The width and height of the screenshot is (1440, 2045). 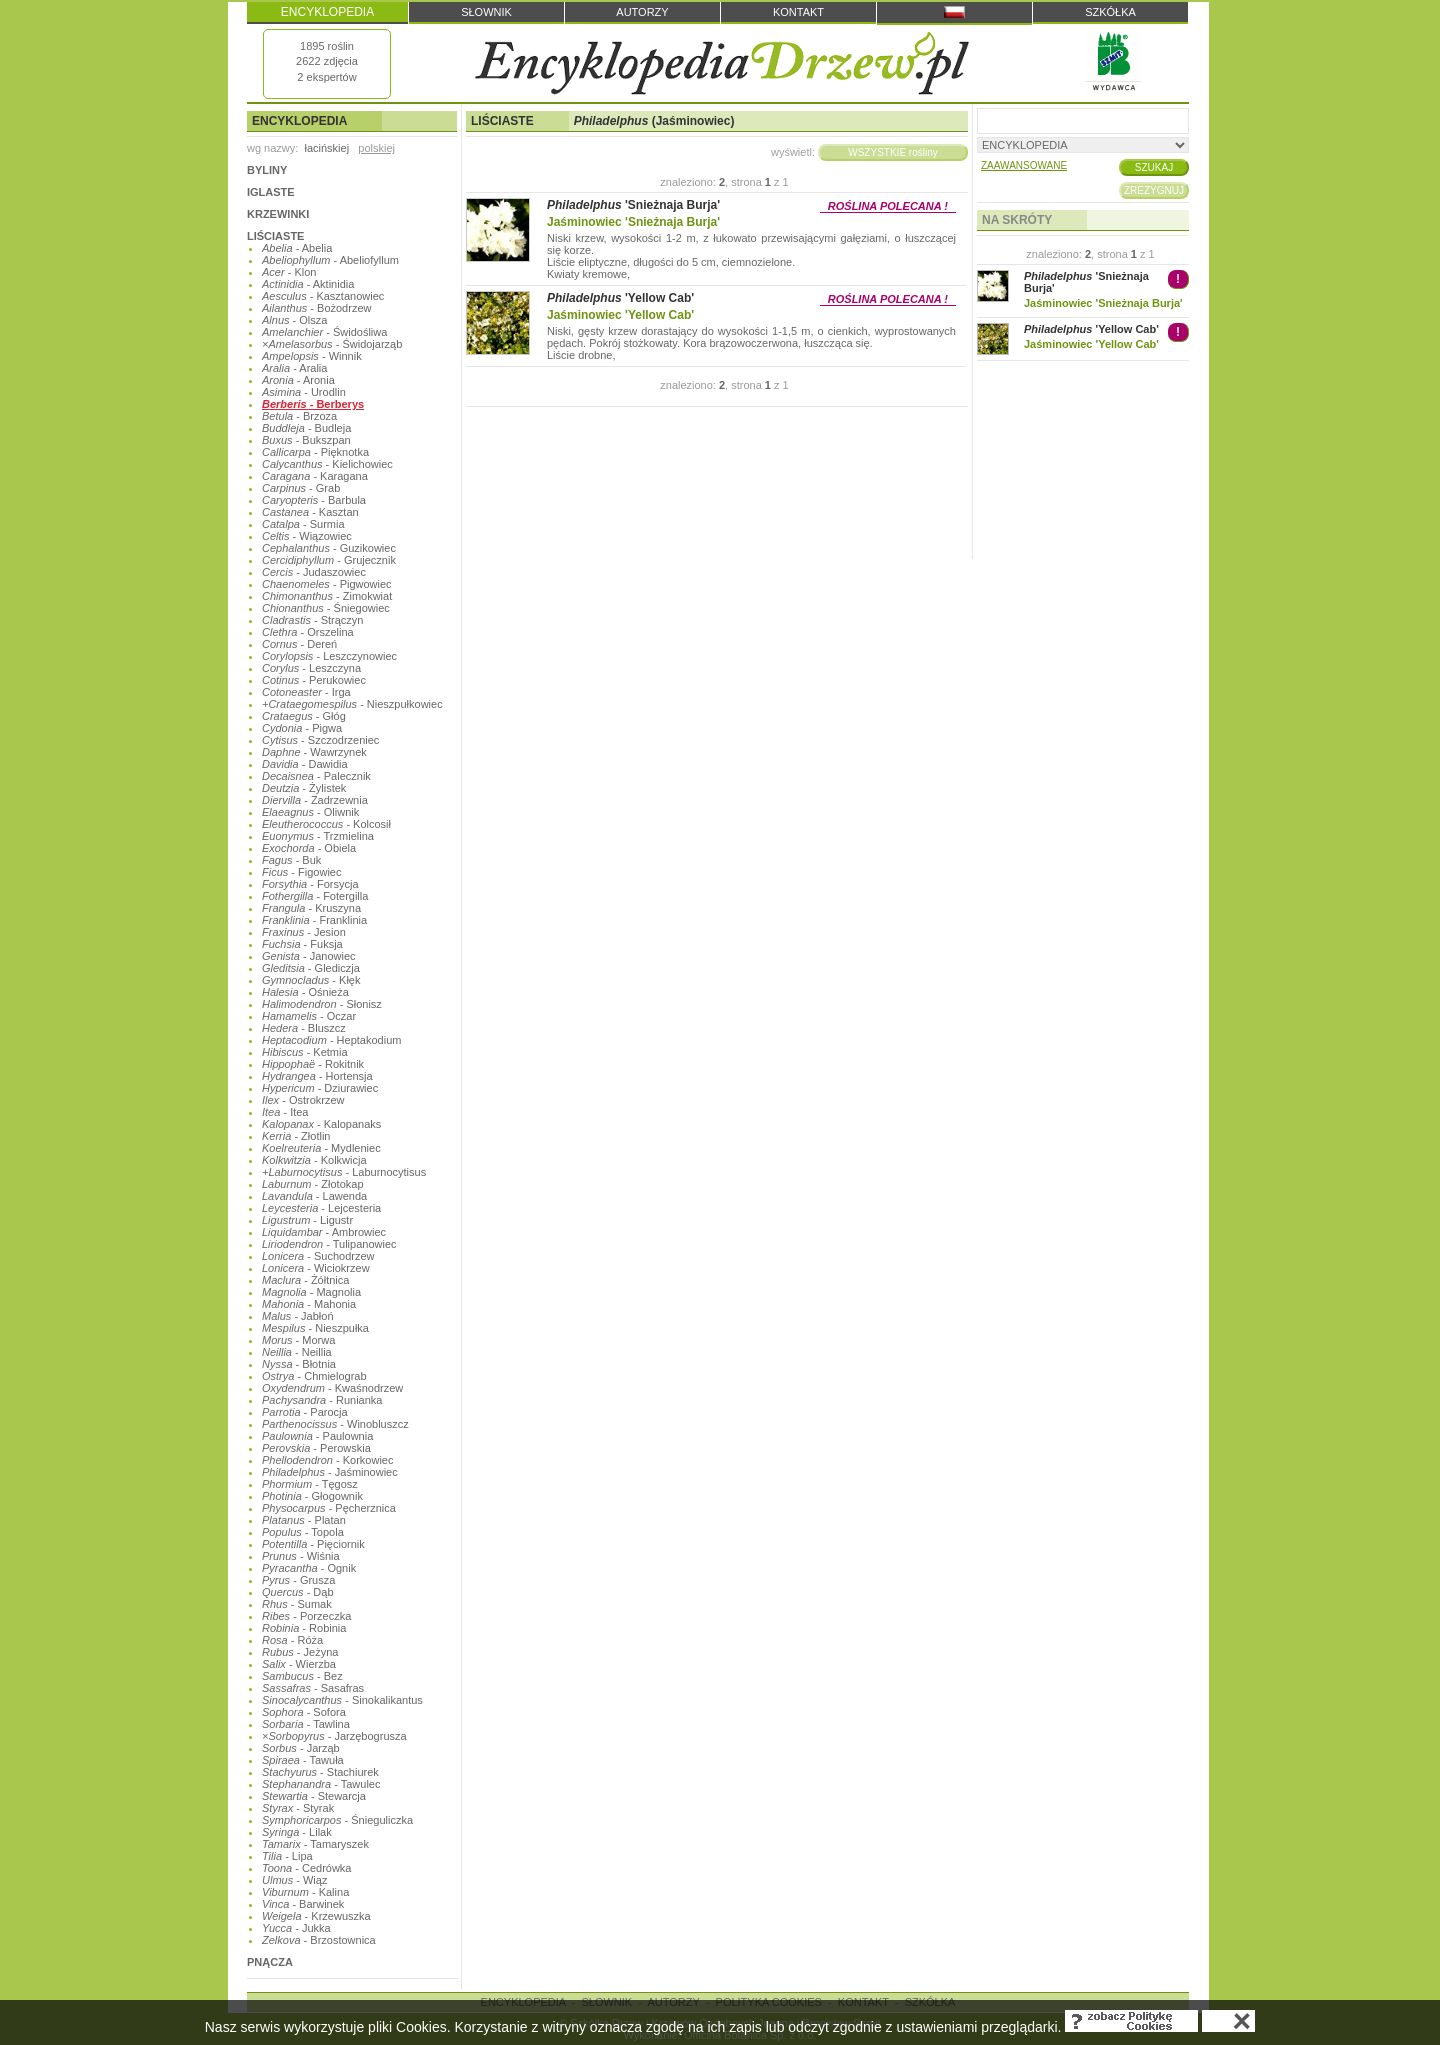 I want to click on - Szczodrzeniec, so click(x=320, y=740).